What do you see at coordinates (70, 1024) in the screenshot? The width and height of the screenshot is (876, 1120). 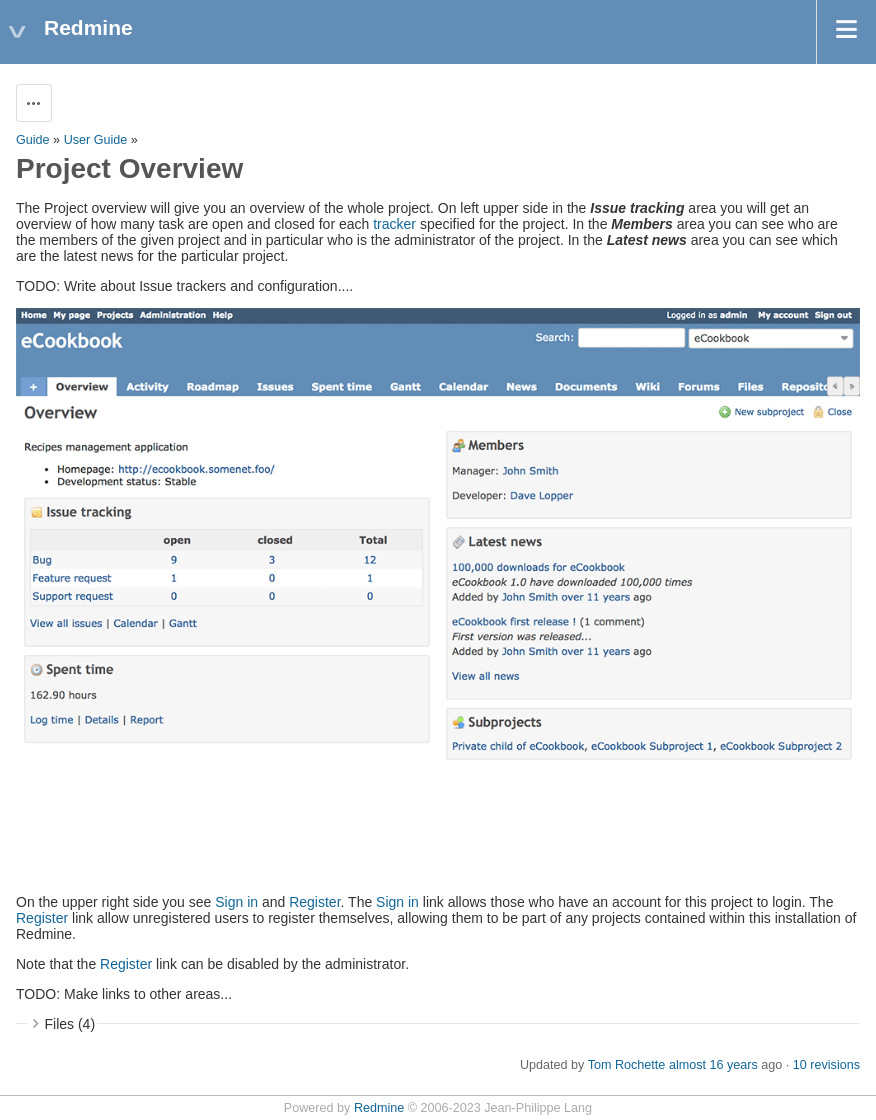 I see `Files (4)` at bounding box center [70, 1024].